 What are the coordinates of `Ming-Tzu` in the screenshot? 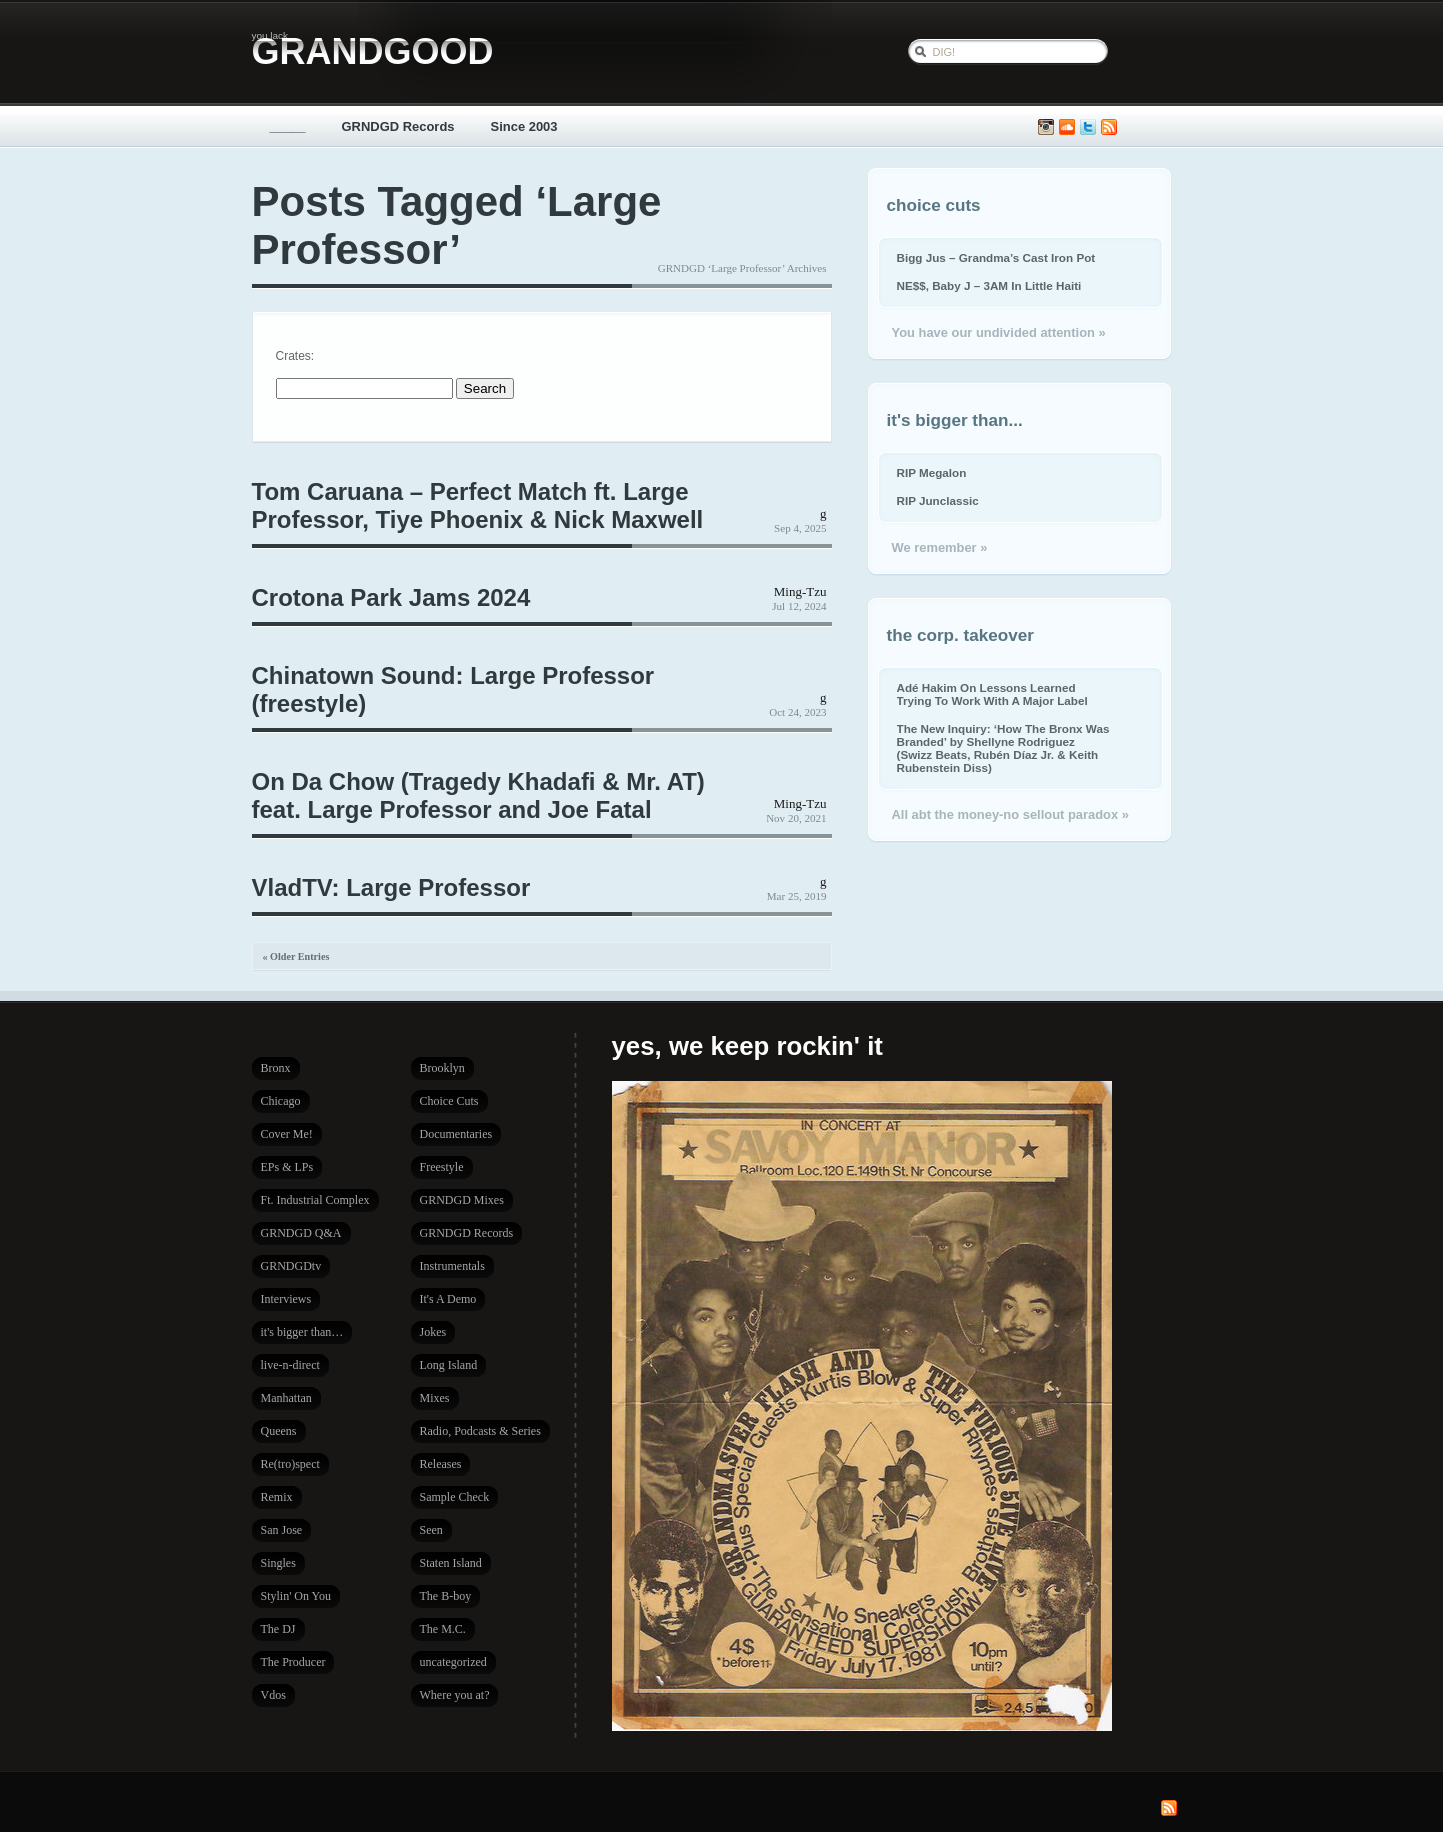 It's located at (800, 591).